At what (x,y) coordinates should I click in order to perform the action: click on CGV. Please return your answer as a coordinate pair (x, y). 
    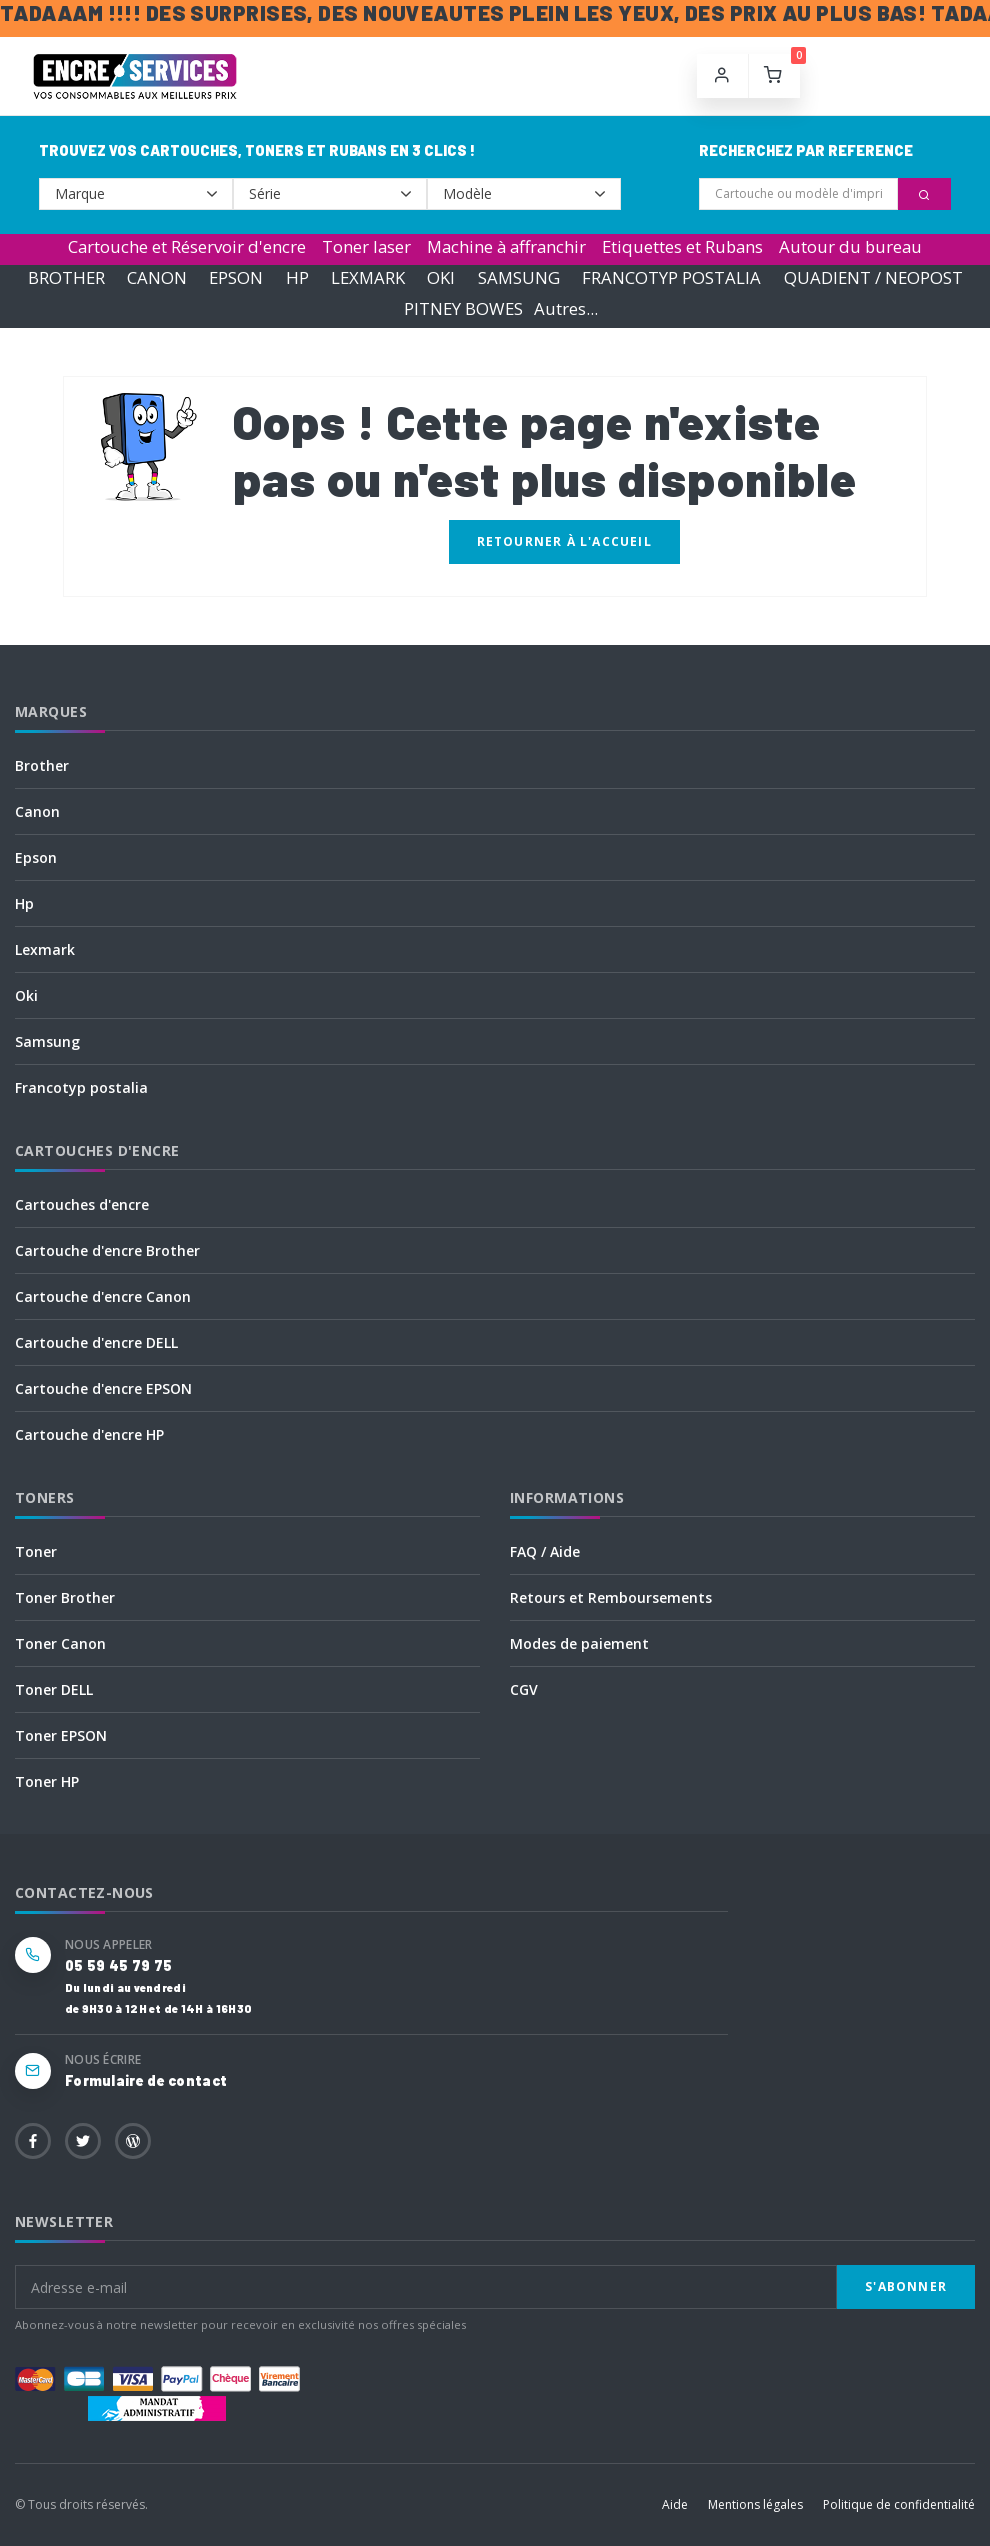
    Looking at the image, I should click on (524, 1689).